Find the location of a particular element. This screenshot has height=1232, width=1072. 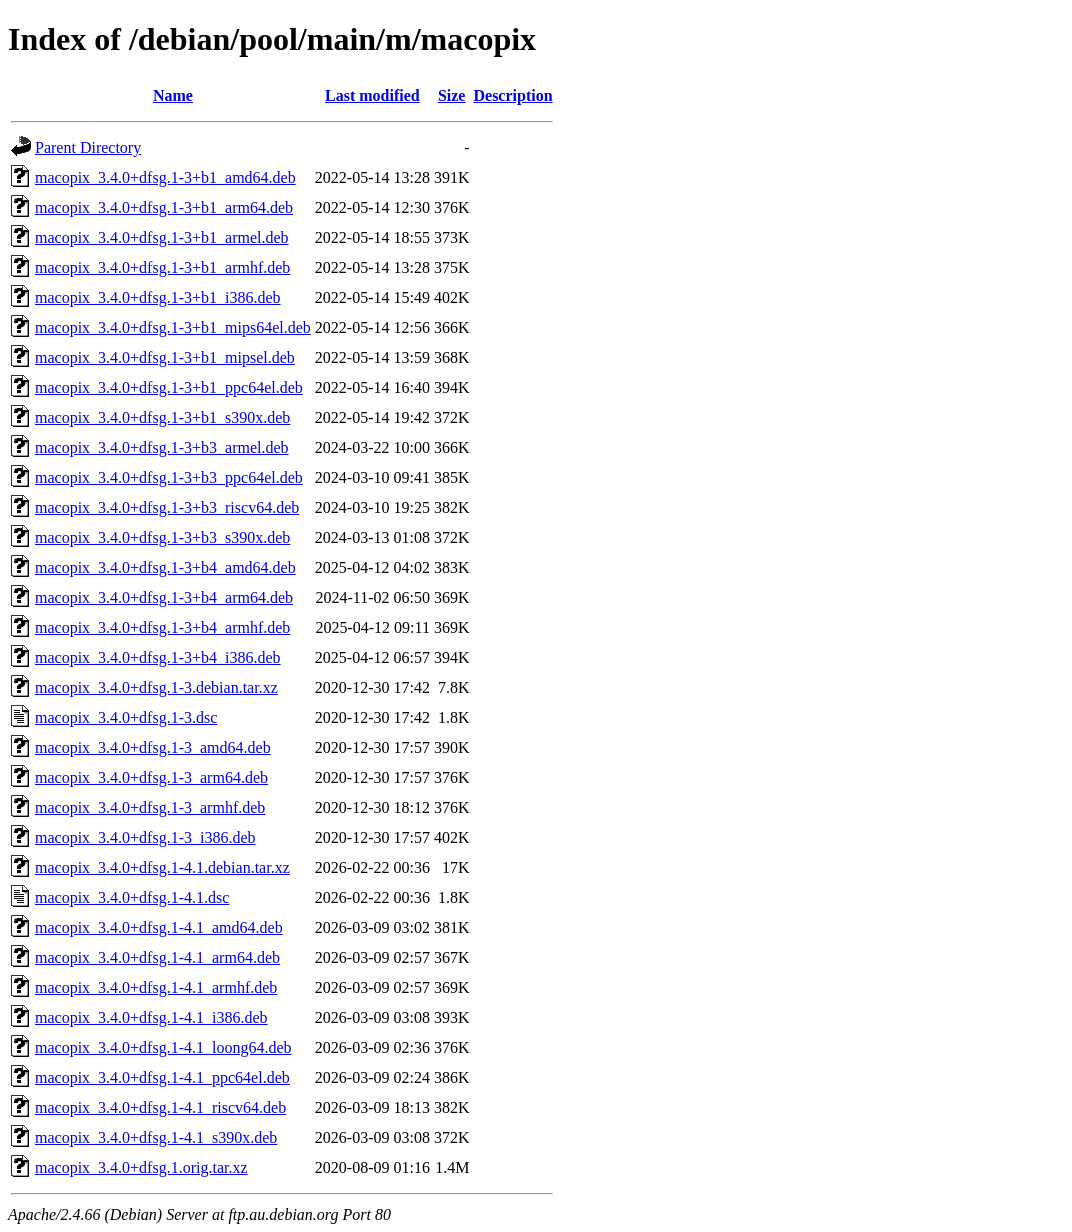

macopix_3.4.0+dfsg.1-3.debian.tar.xz is located at coordinates (156, 687).